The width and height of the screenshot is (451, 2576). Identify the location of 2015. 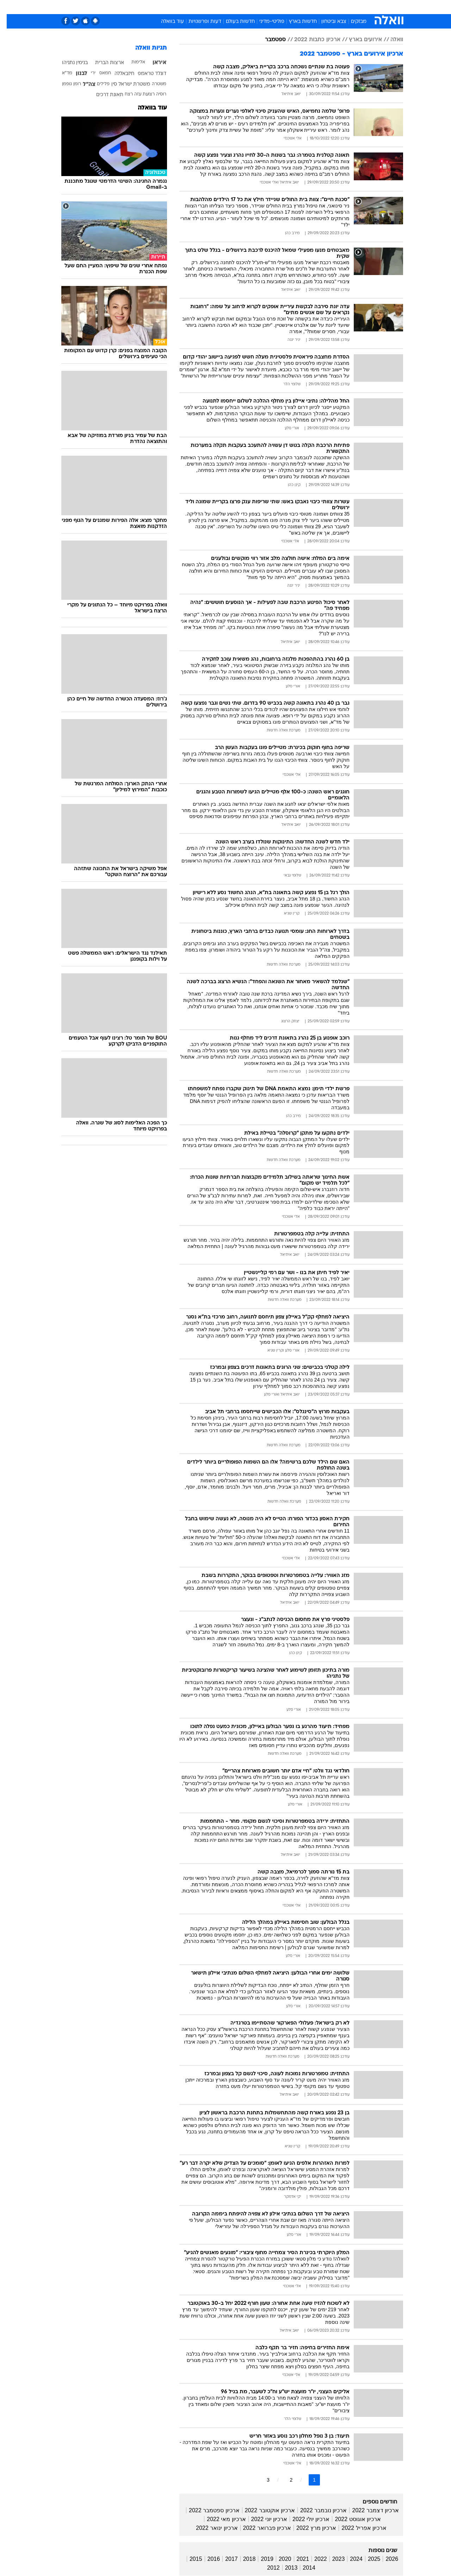
(189, 2559).